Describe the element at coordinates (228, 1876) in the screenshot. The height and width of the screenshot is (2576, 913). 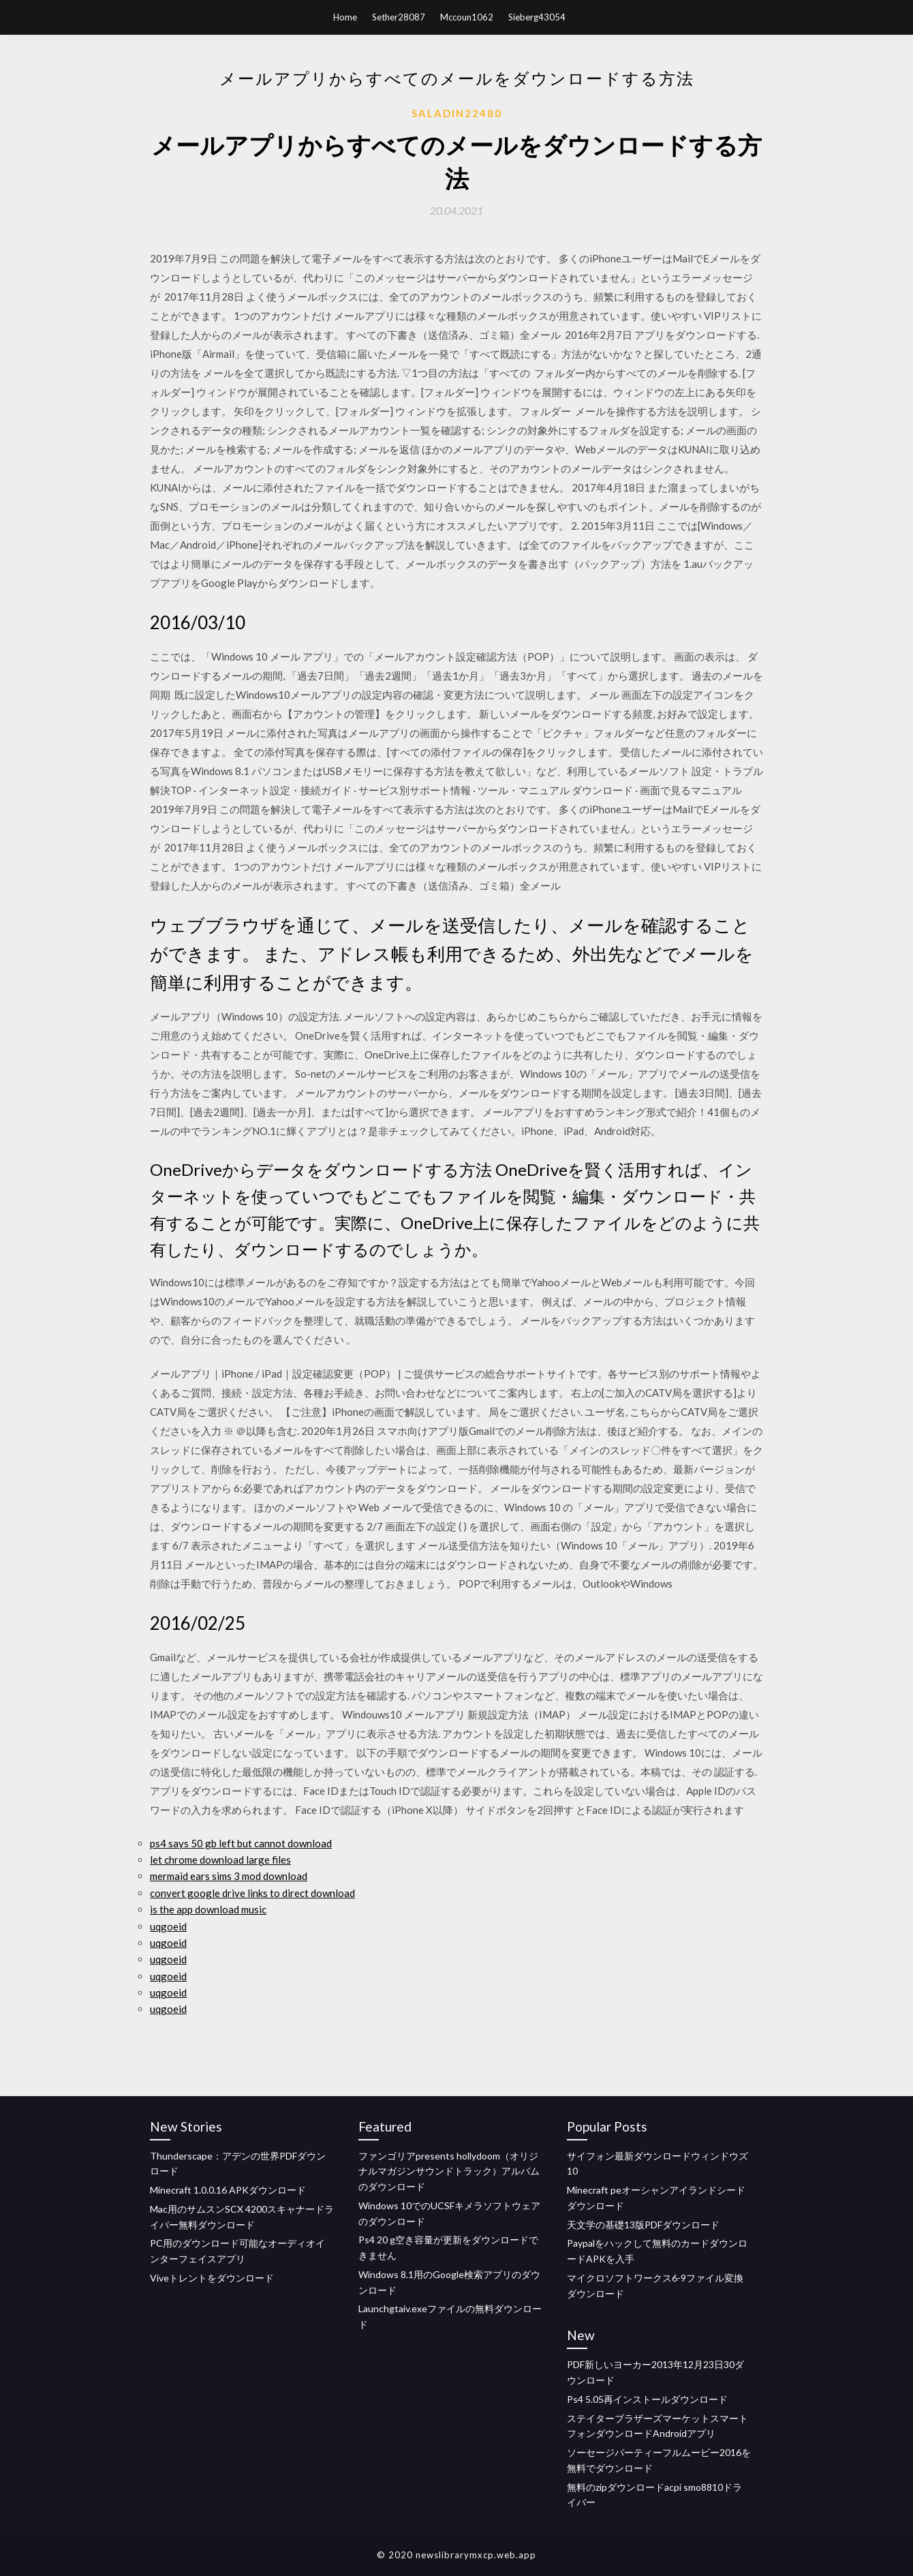
I see `mermaid ears sims 3 mod download` at that location.